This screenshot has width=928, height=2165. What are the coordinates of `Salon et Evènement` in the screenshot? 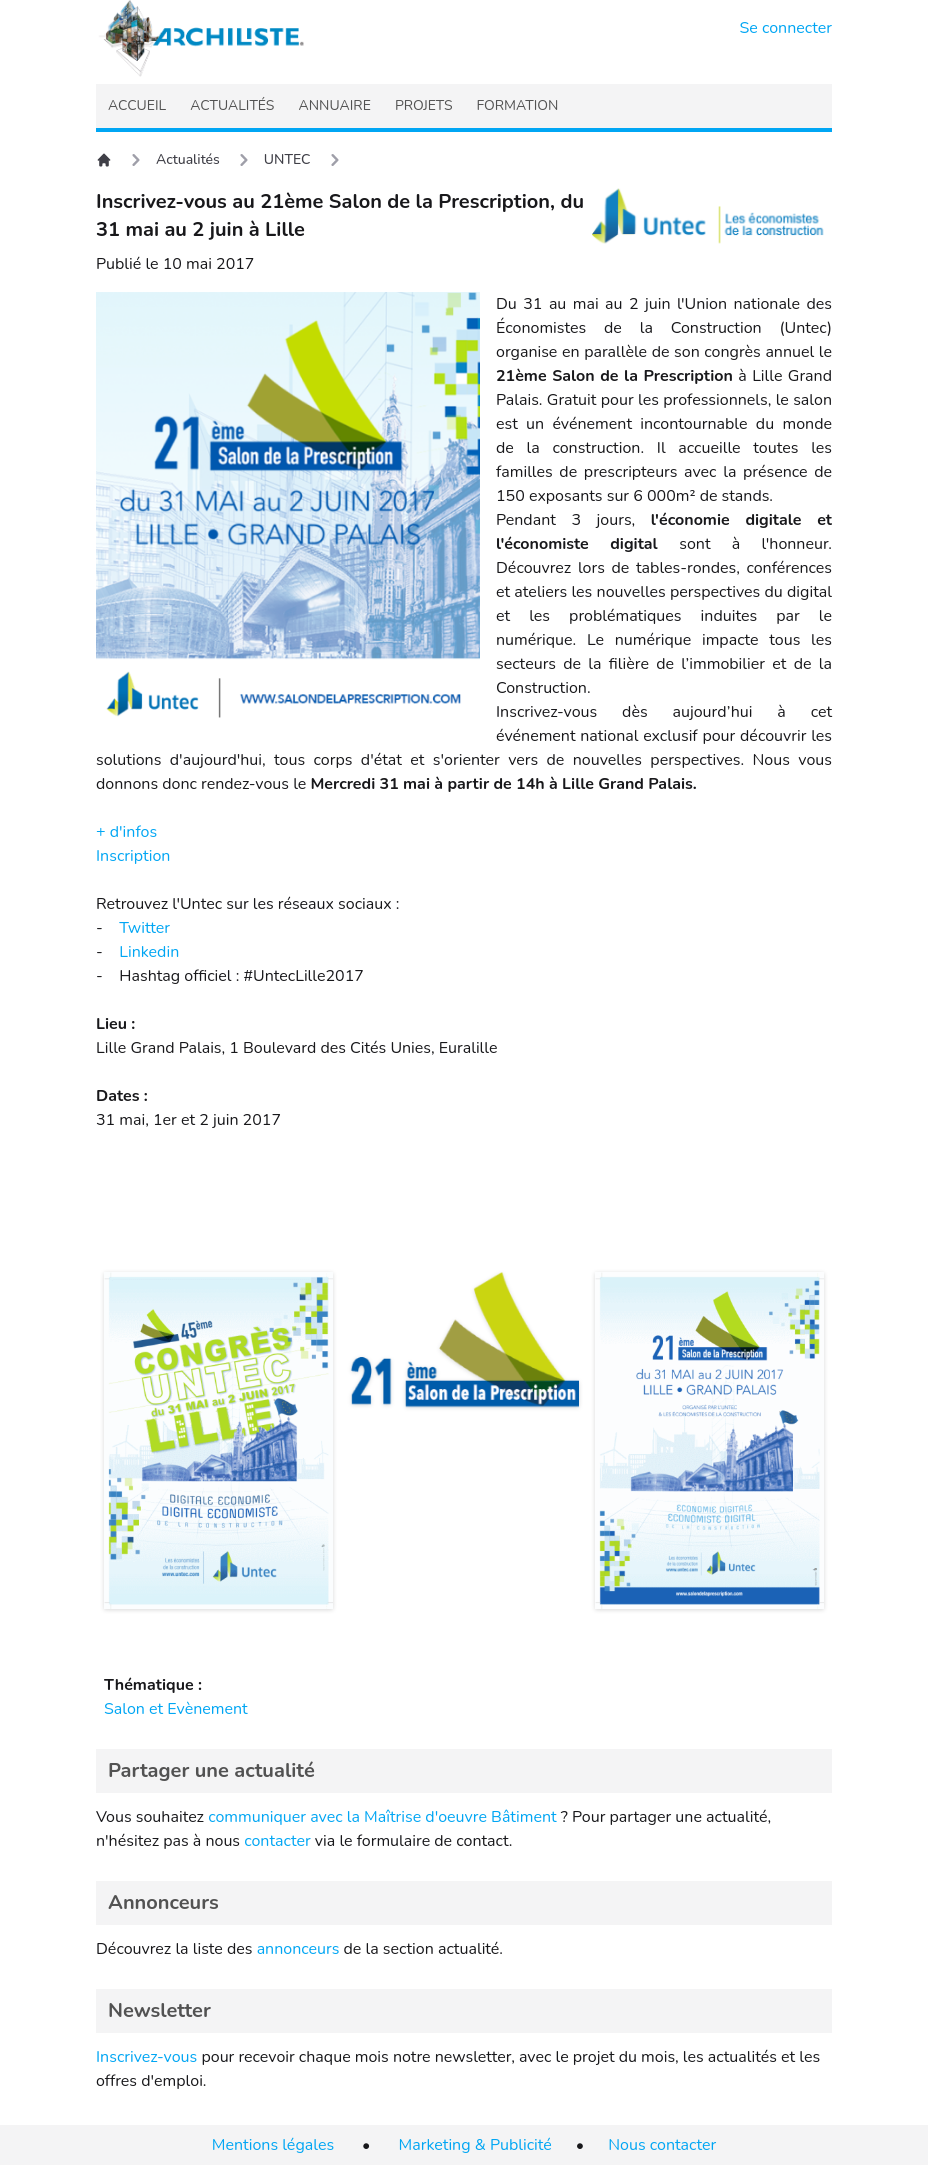 It's located at (176, 1709).